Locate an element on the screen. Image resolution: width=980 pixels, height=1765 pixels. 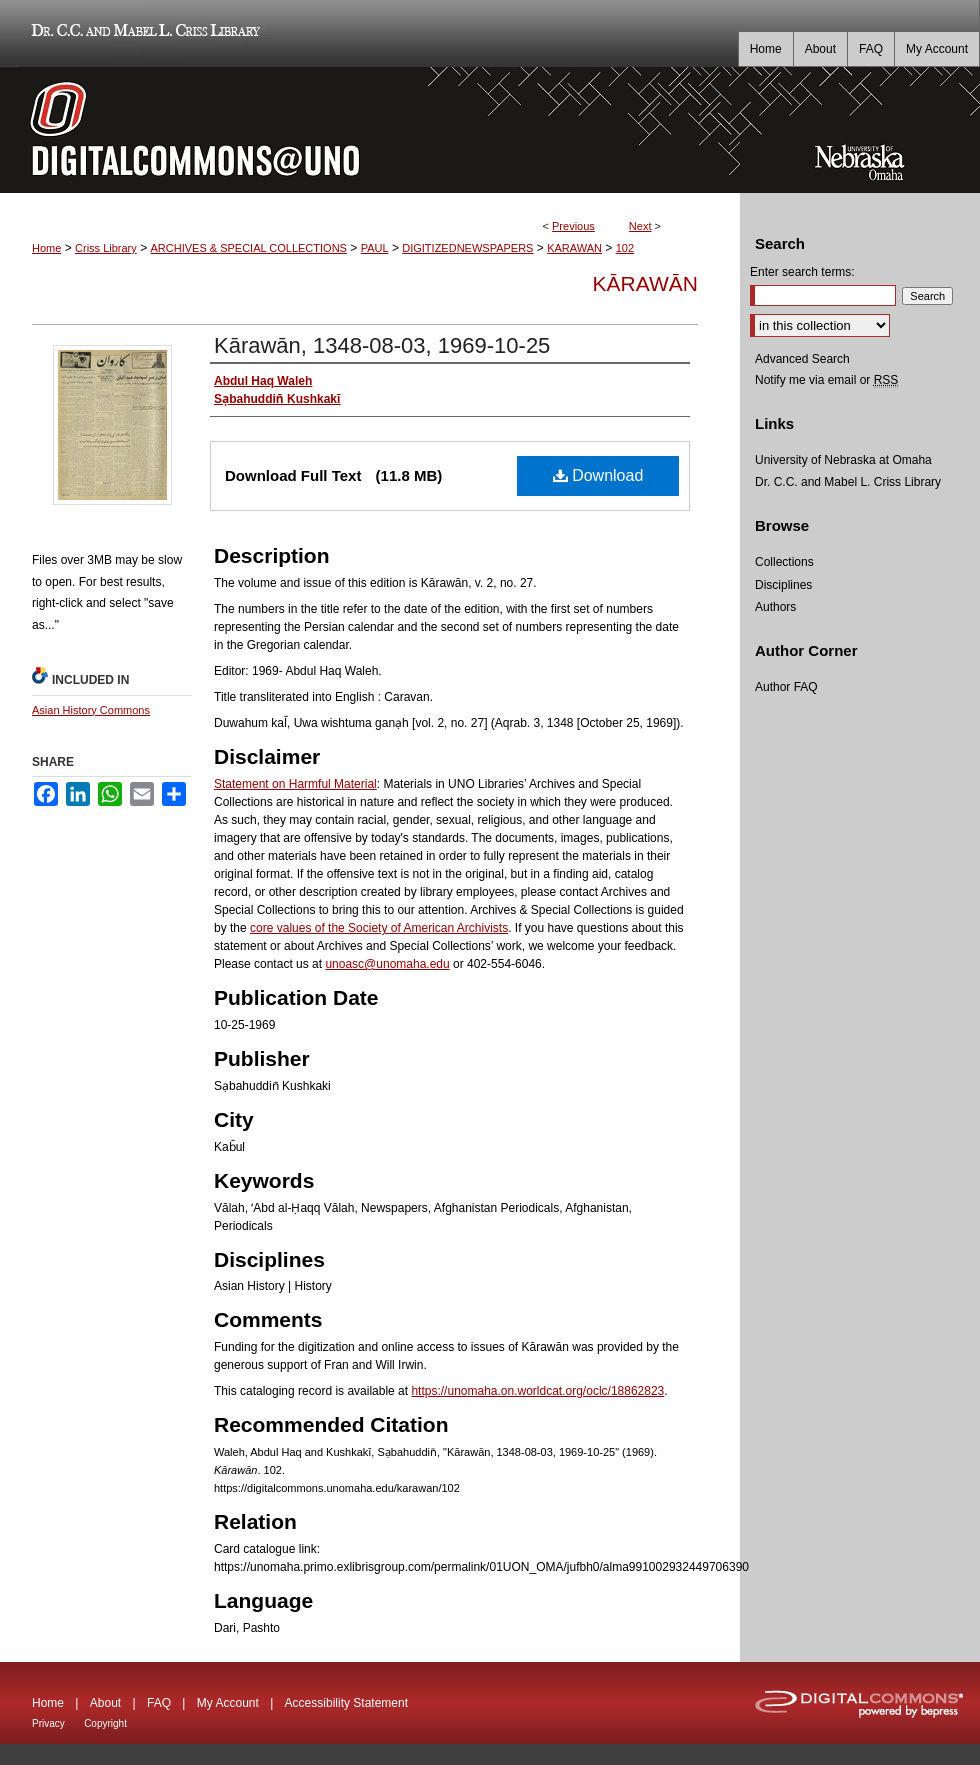
Enter search terms: is located at coordinates (802, 272).